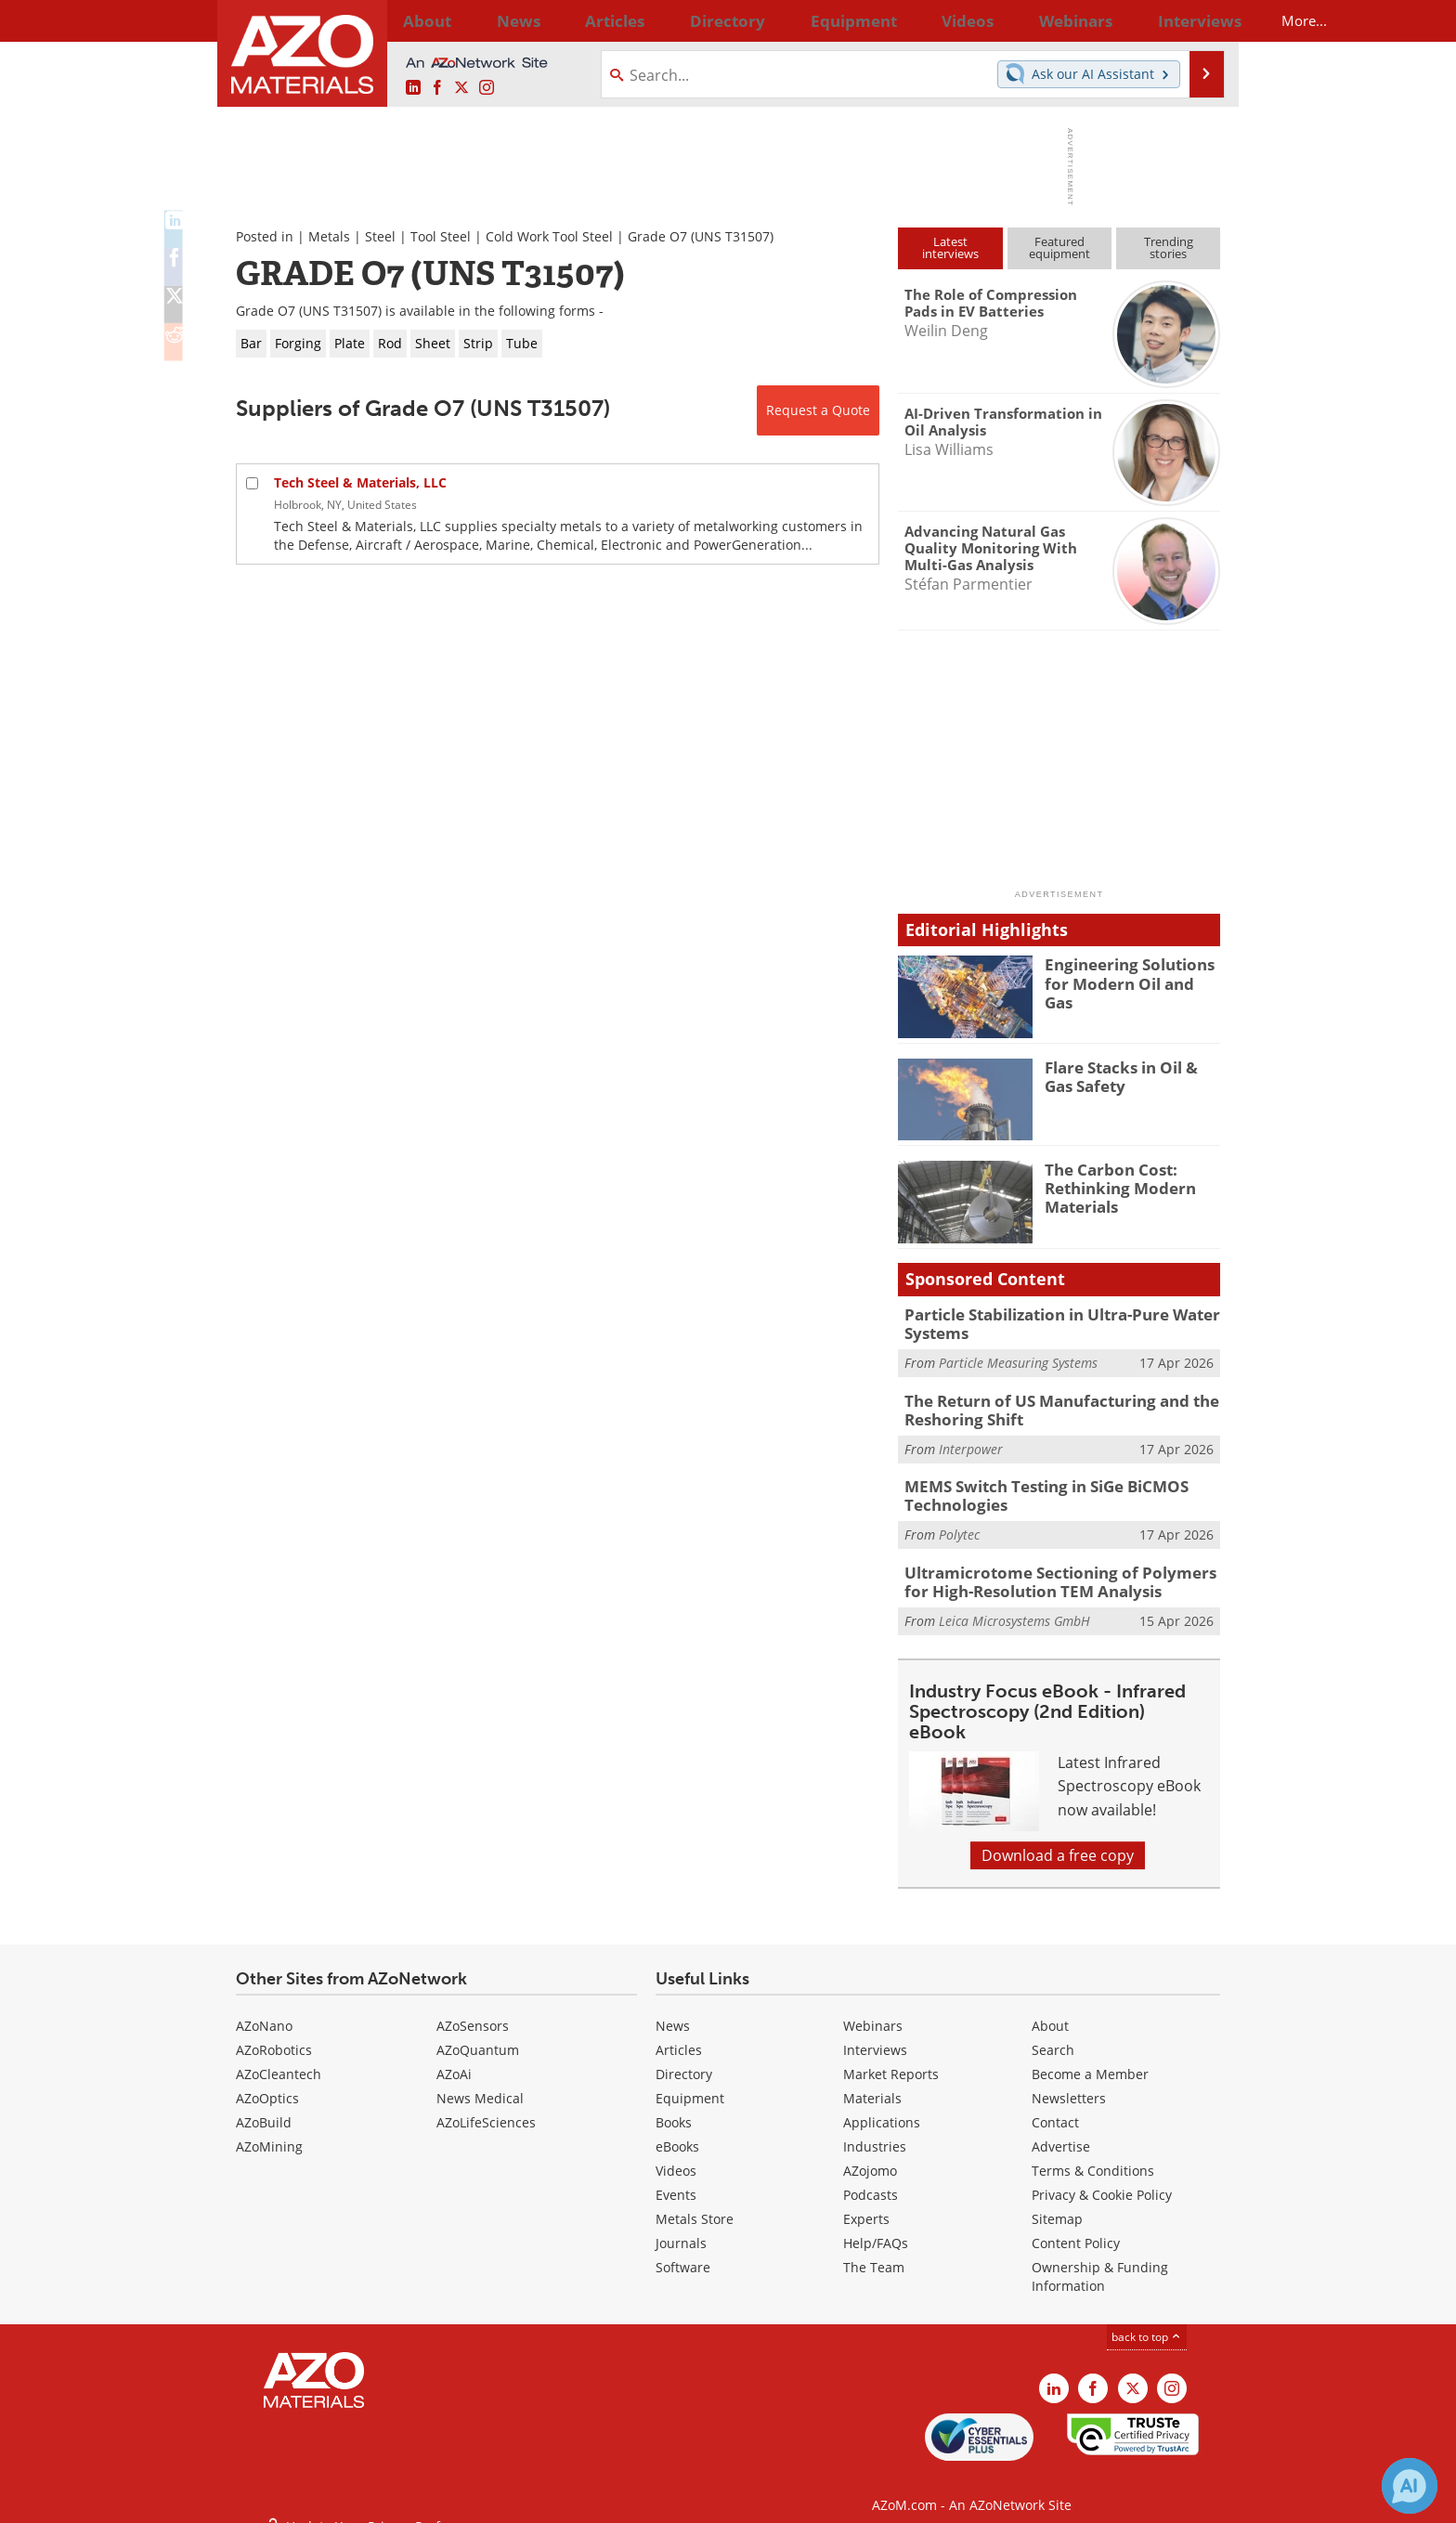  What do you see at coordinates (971, 1441) in the screenshot?
I see `Interpower` at bounding box center [971, 1441].